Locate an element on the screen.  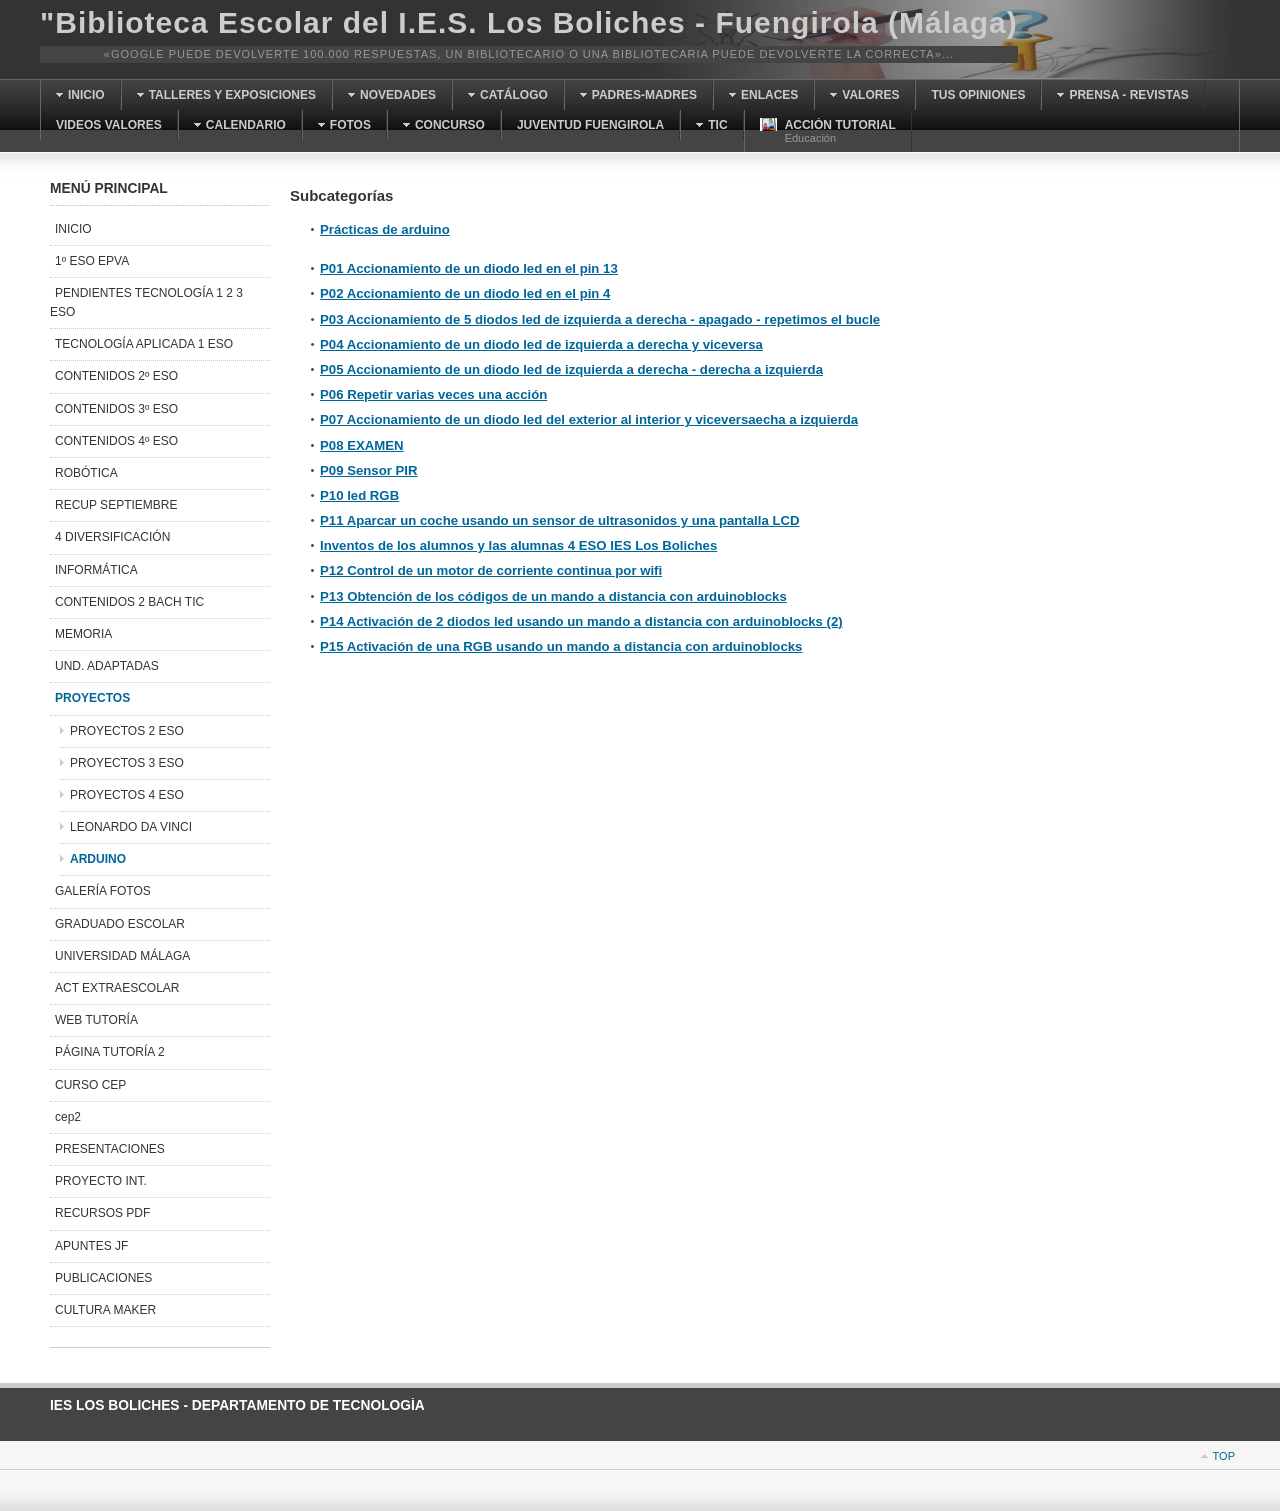
PROYECTOS is located at coordinates (92, 698).